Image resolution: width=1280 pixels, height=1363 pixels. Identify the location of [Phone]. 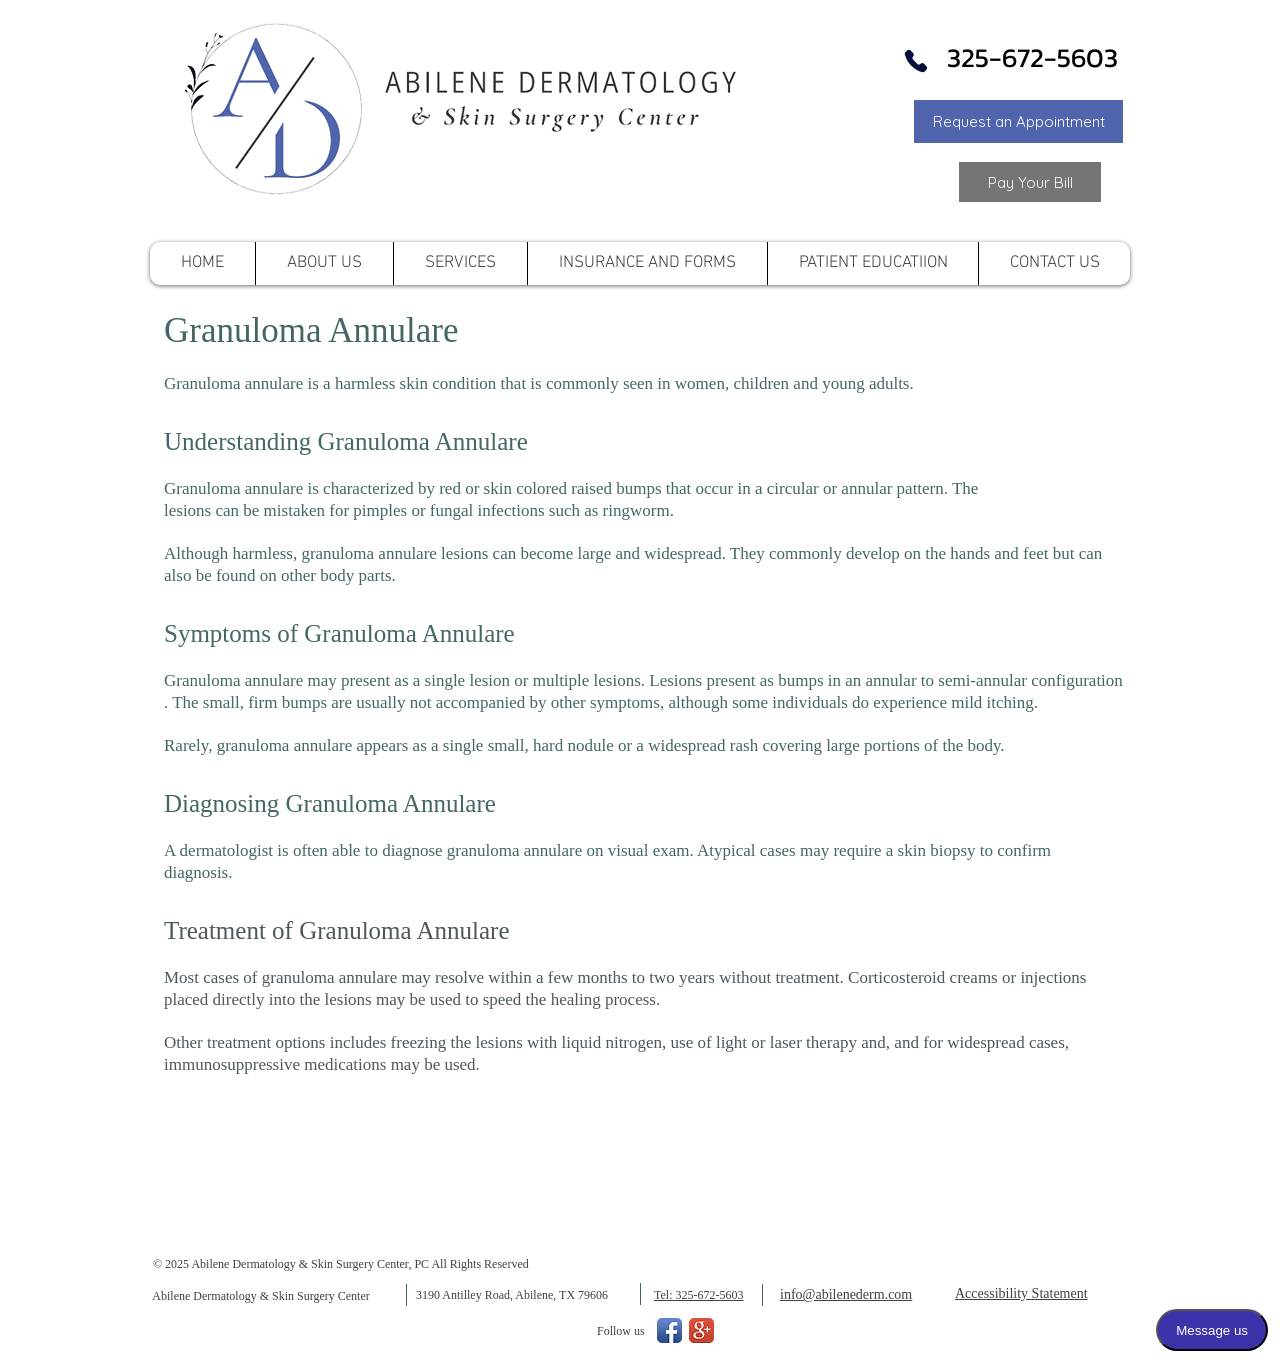
(916, 61).